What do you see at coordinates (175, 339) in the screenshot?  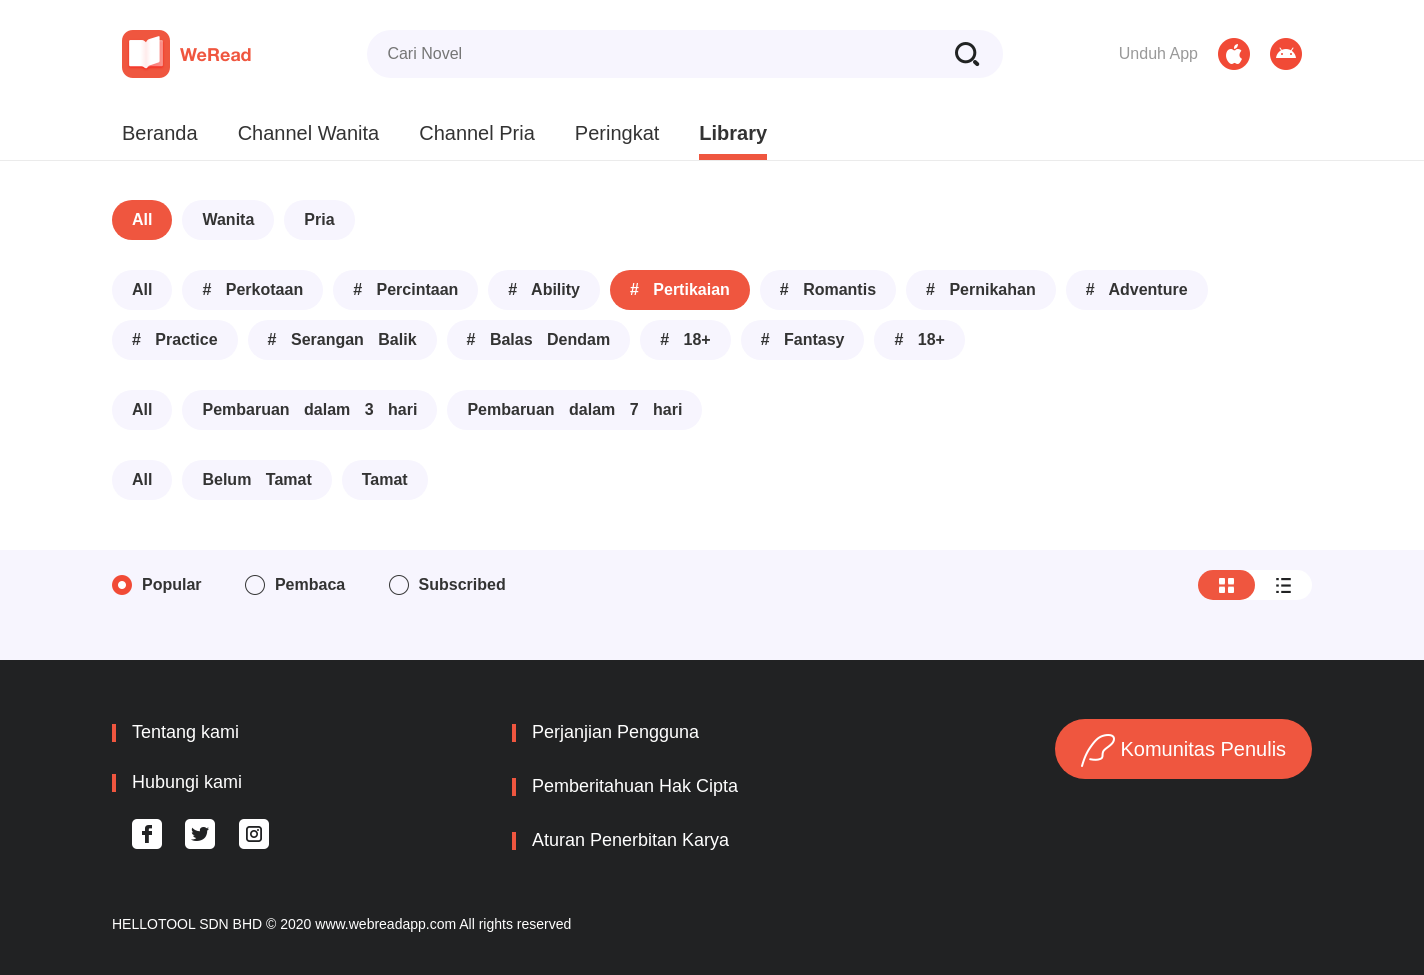 I see `# Practice` at bounding box center [175, 339].